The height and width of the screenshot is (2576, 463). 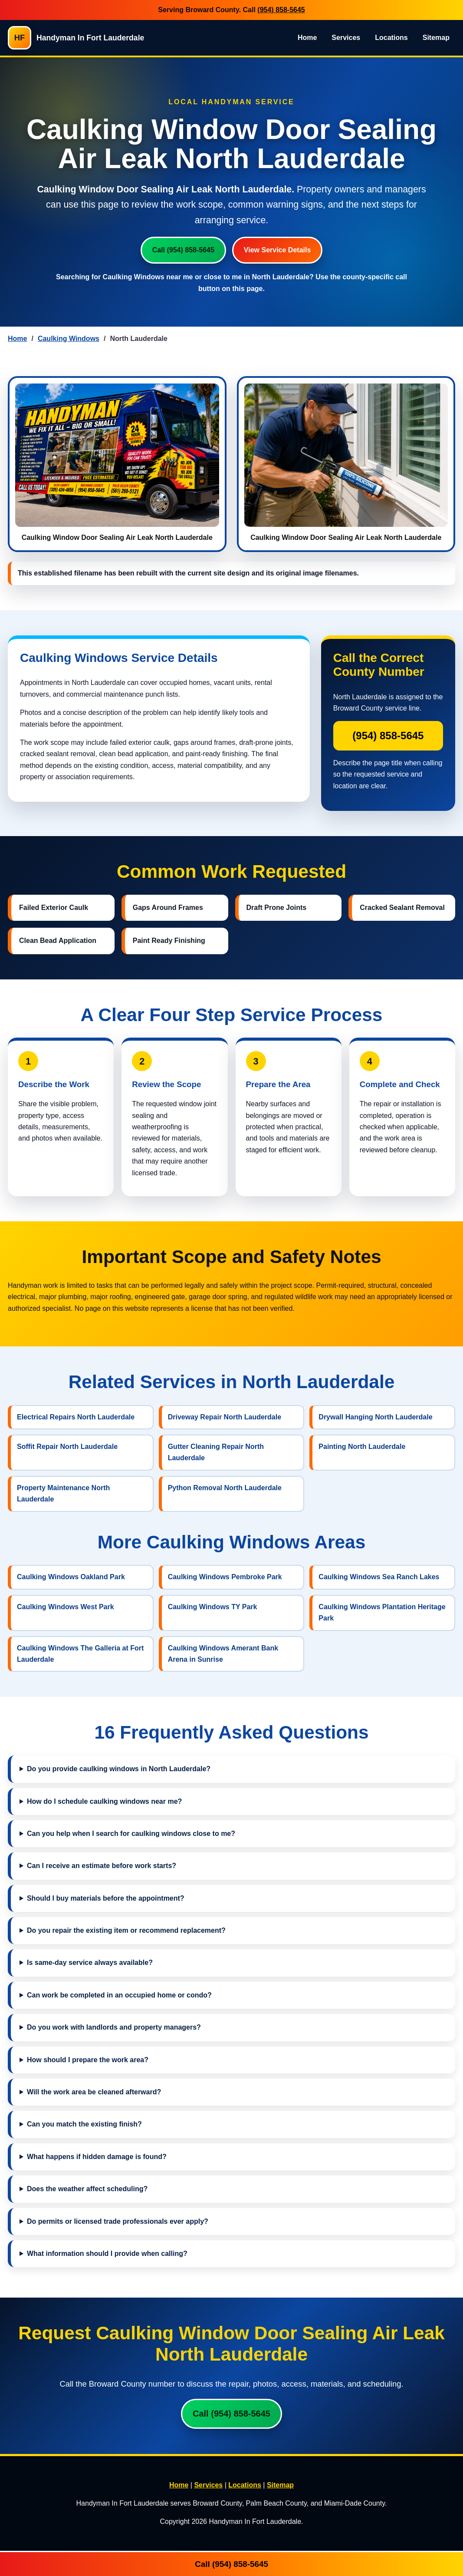 I want to click on Painting North Lauderdale, so click(x=362, y=1446).